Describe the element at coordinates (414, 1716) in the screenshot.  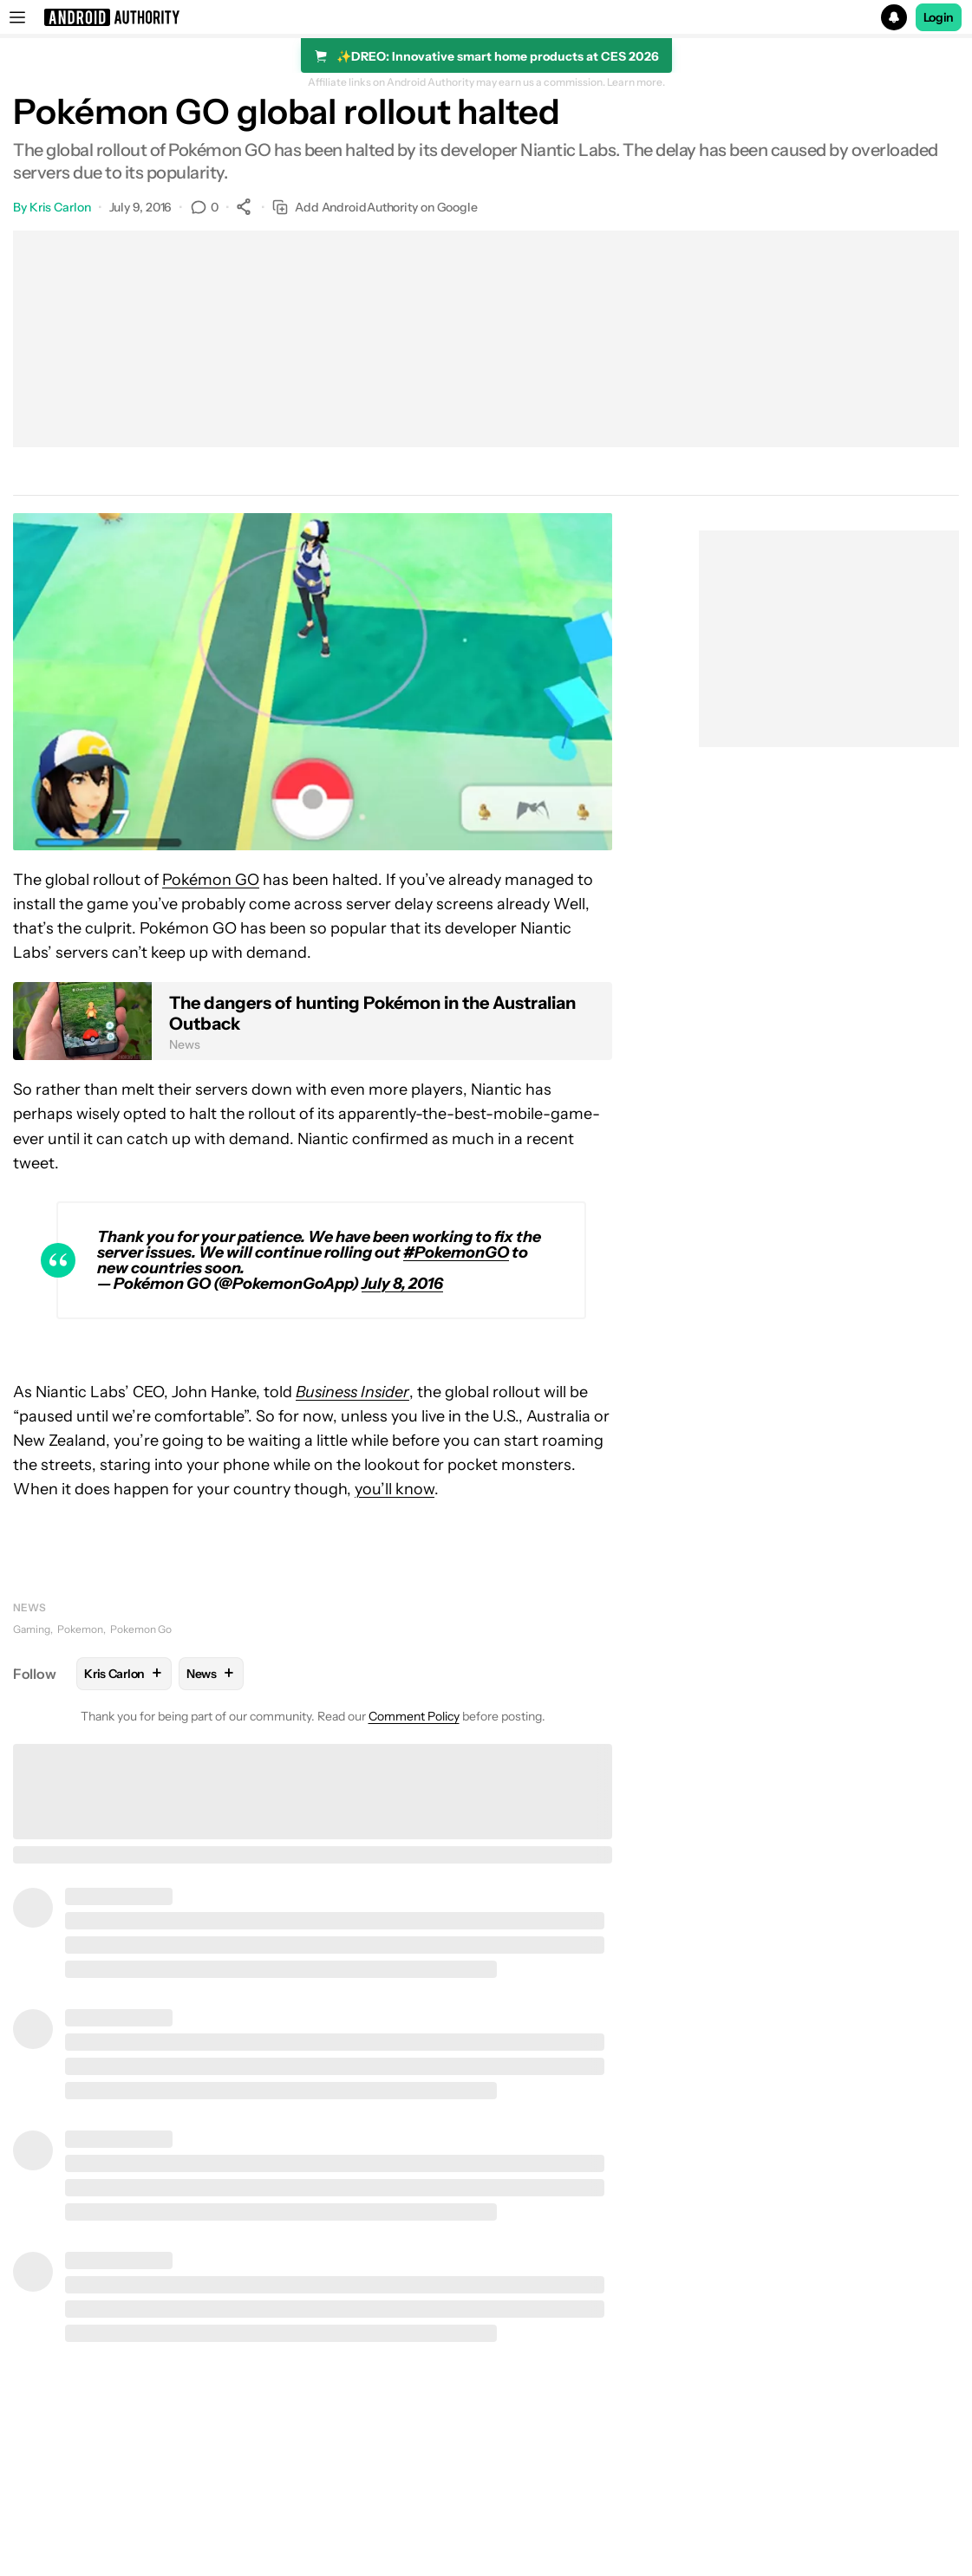
I see `Comment Policy` at that location.